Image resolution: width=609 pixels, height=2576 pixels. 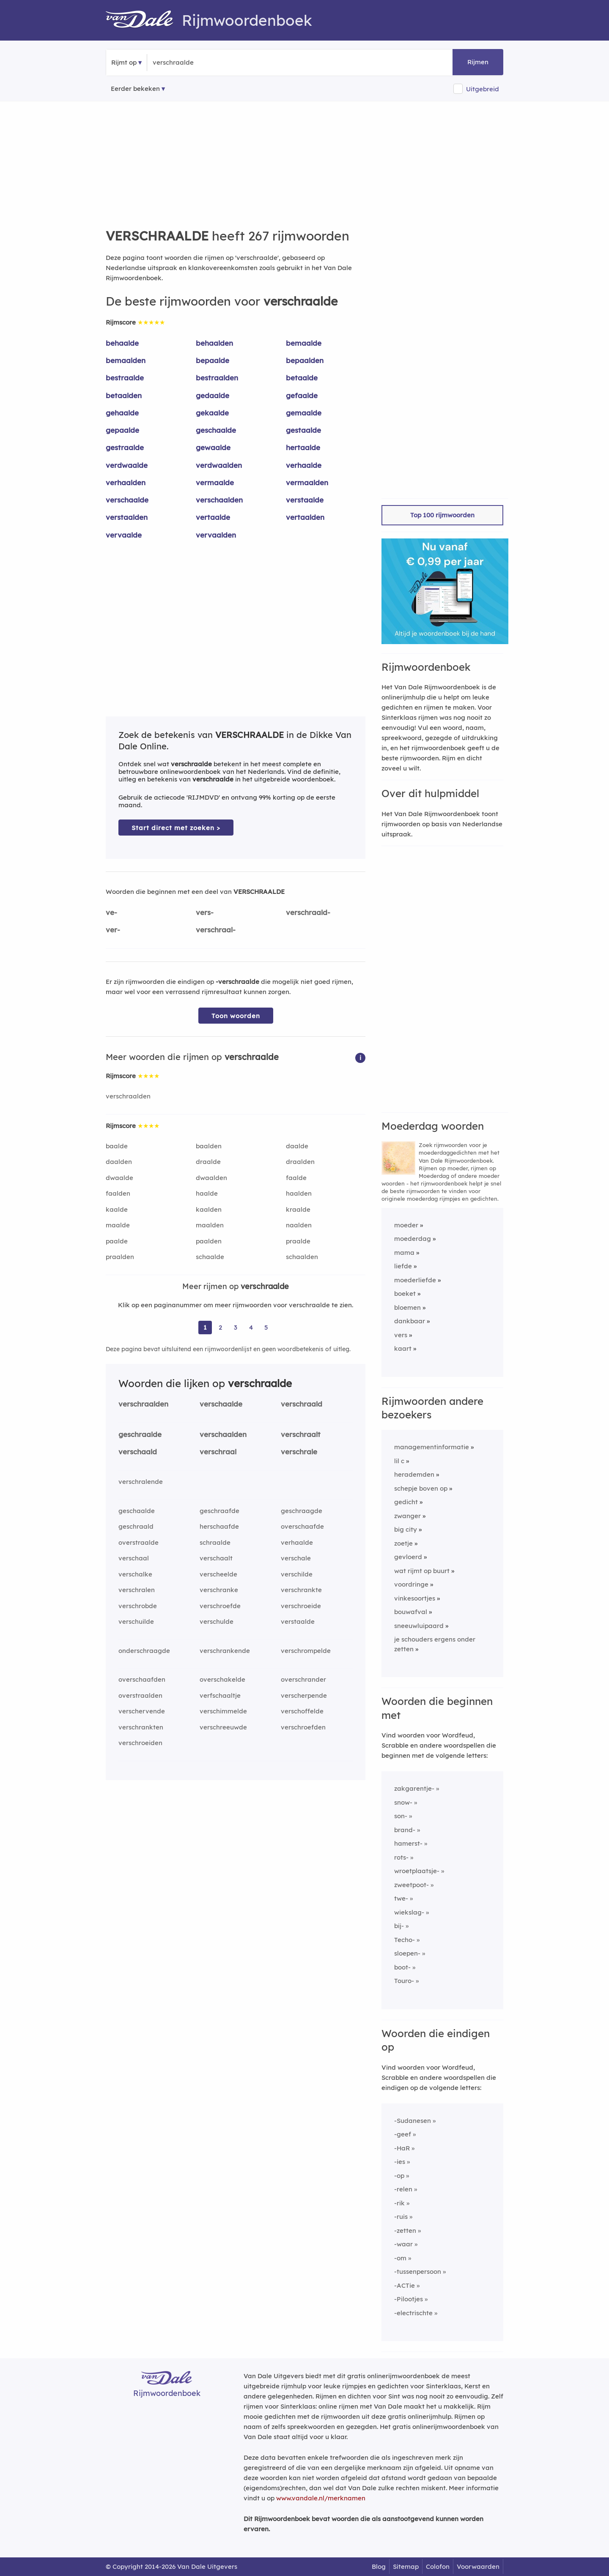 What do you see at coordinates (404, 1252) in the screenshot?
I see `mama [Rijmwoord: mama]` at bounding box center [404, 1252].